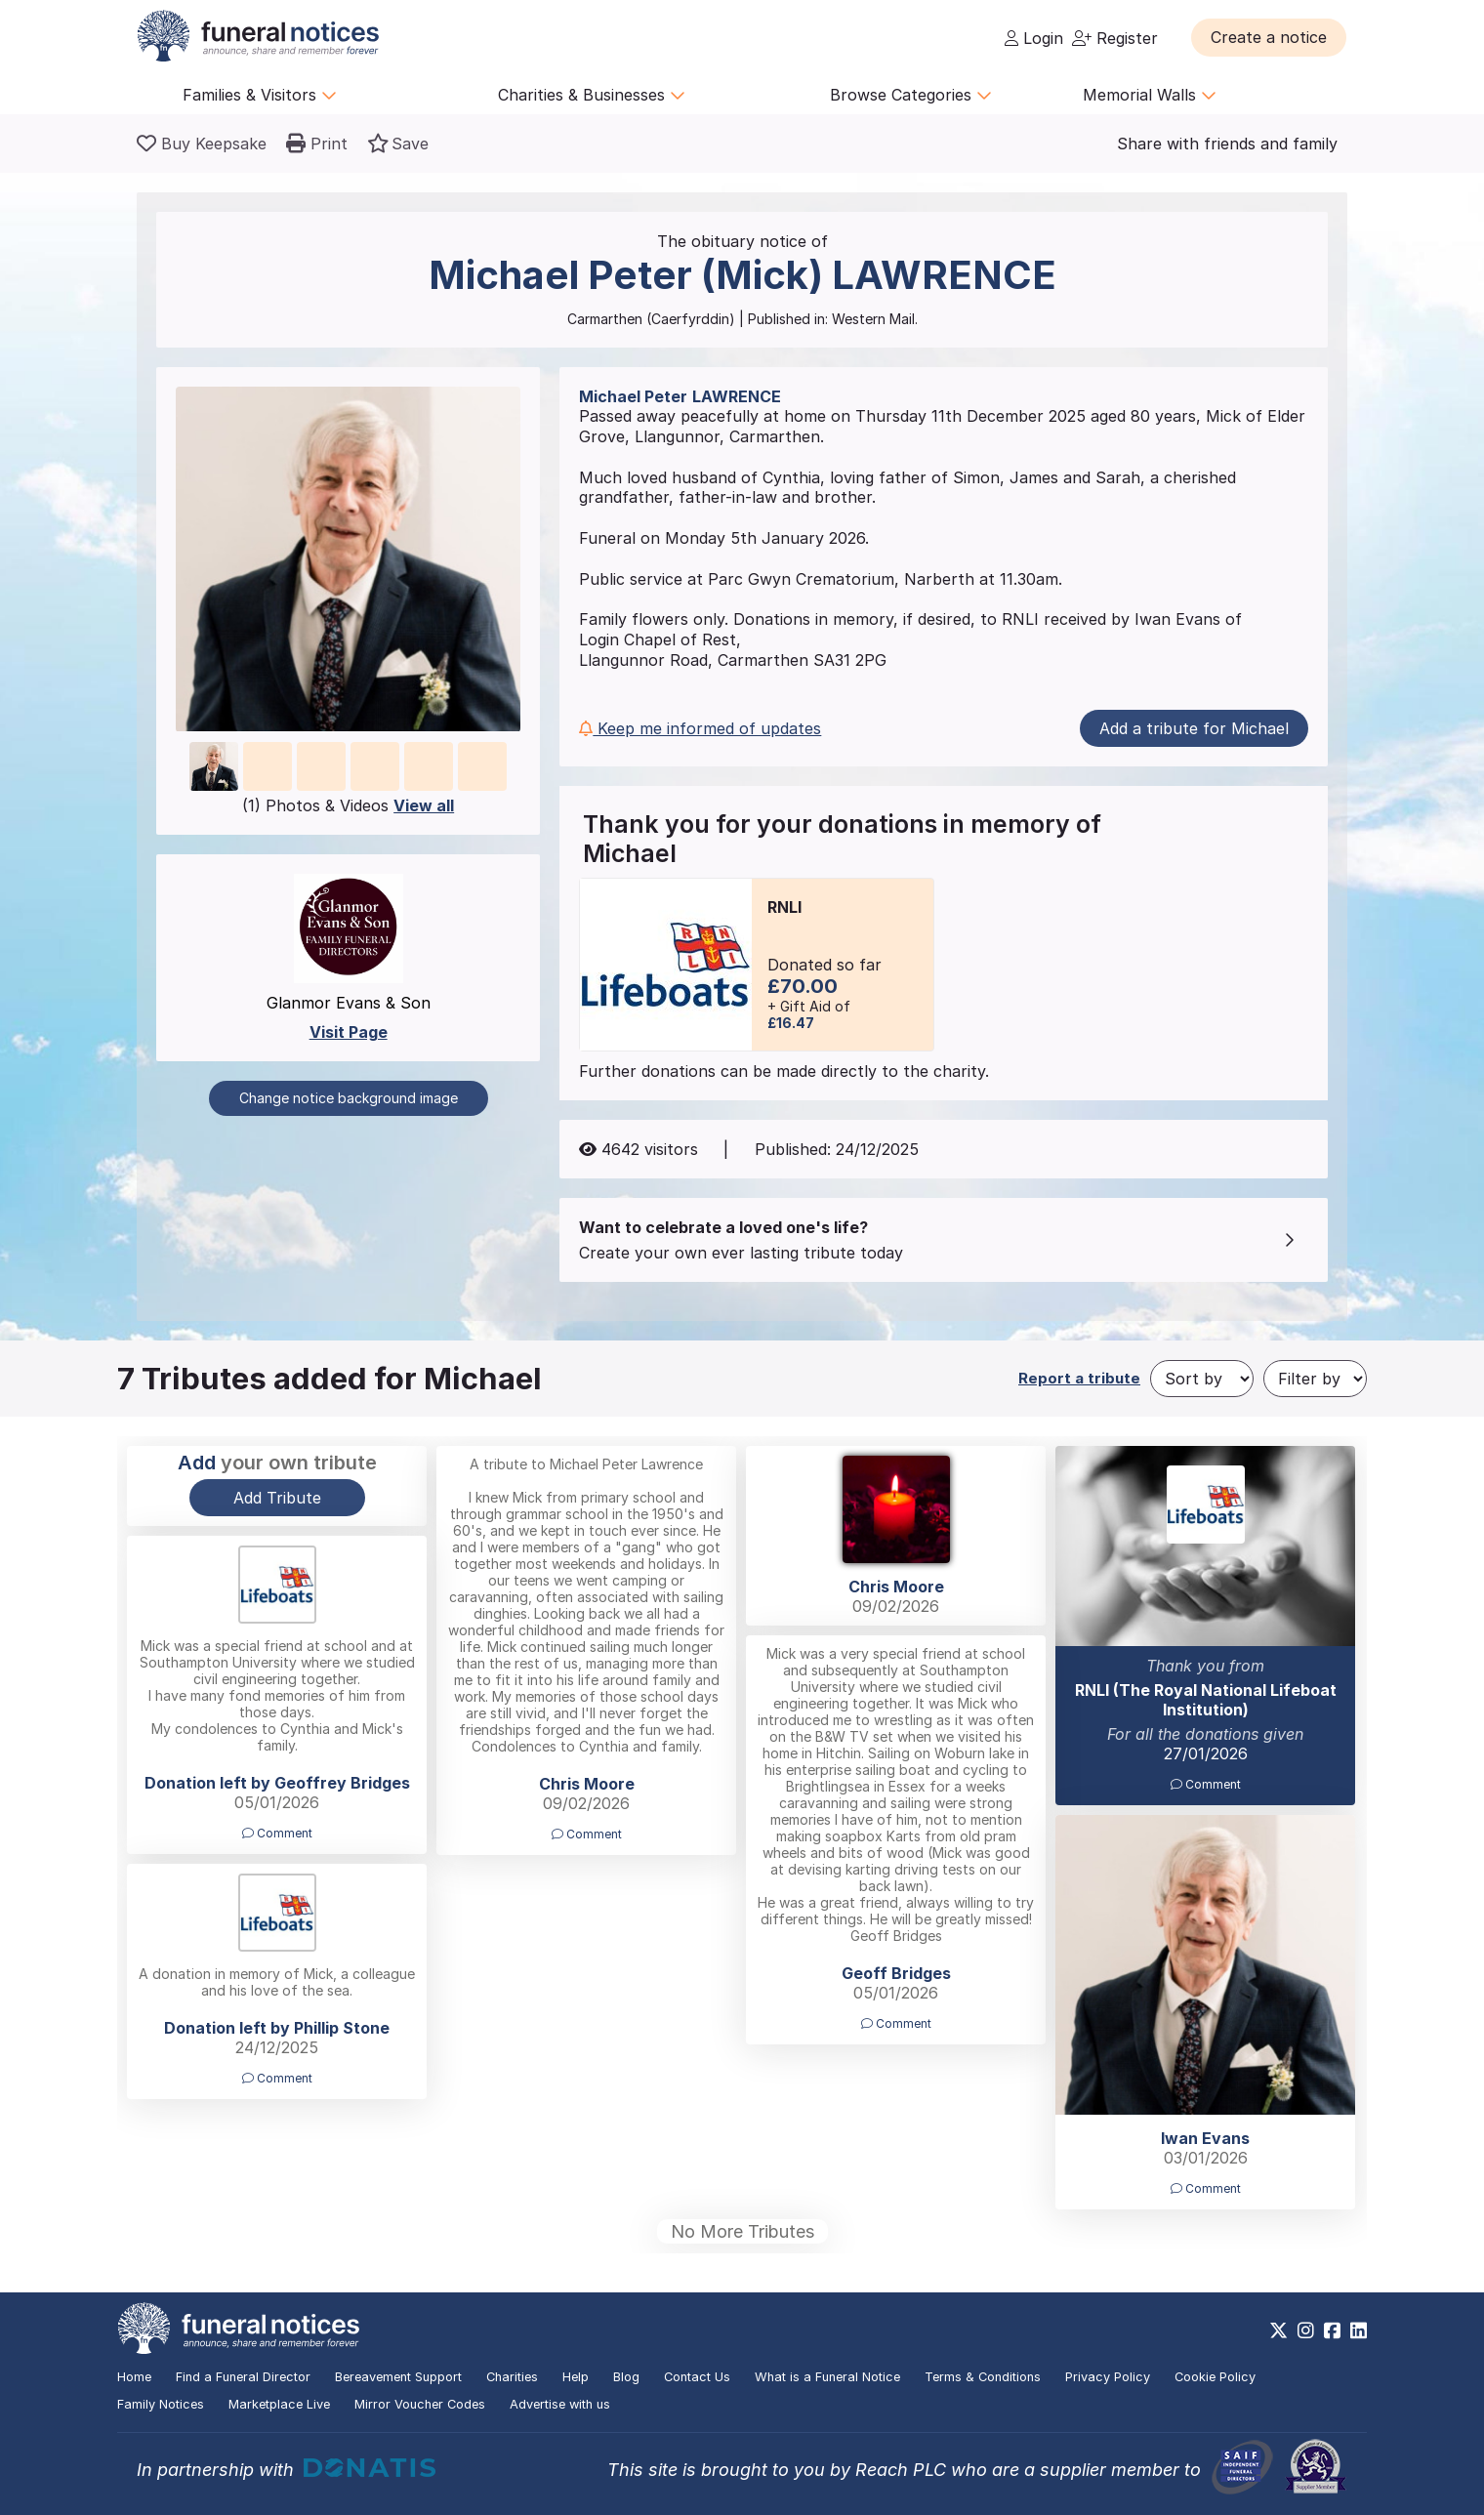 This screenshot has height=2515, width=1484. What do you see at coordinates (575, 2377) in the screenshot?
I see `Help` at bounding box center [575, 2377].